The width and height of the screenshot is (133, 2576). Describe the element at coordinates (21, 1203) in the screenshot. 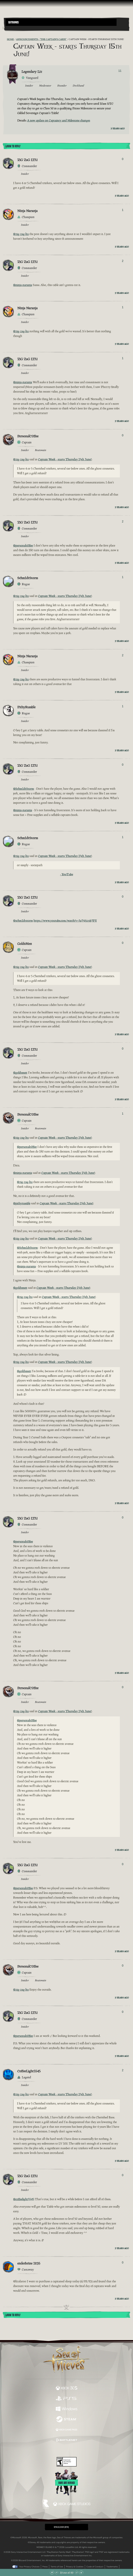

I see `@pithyrumble` at that location.